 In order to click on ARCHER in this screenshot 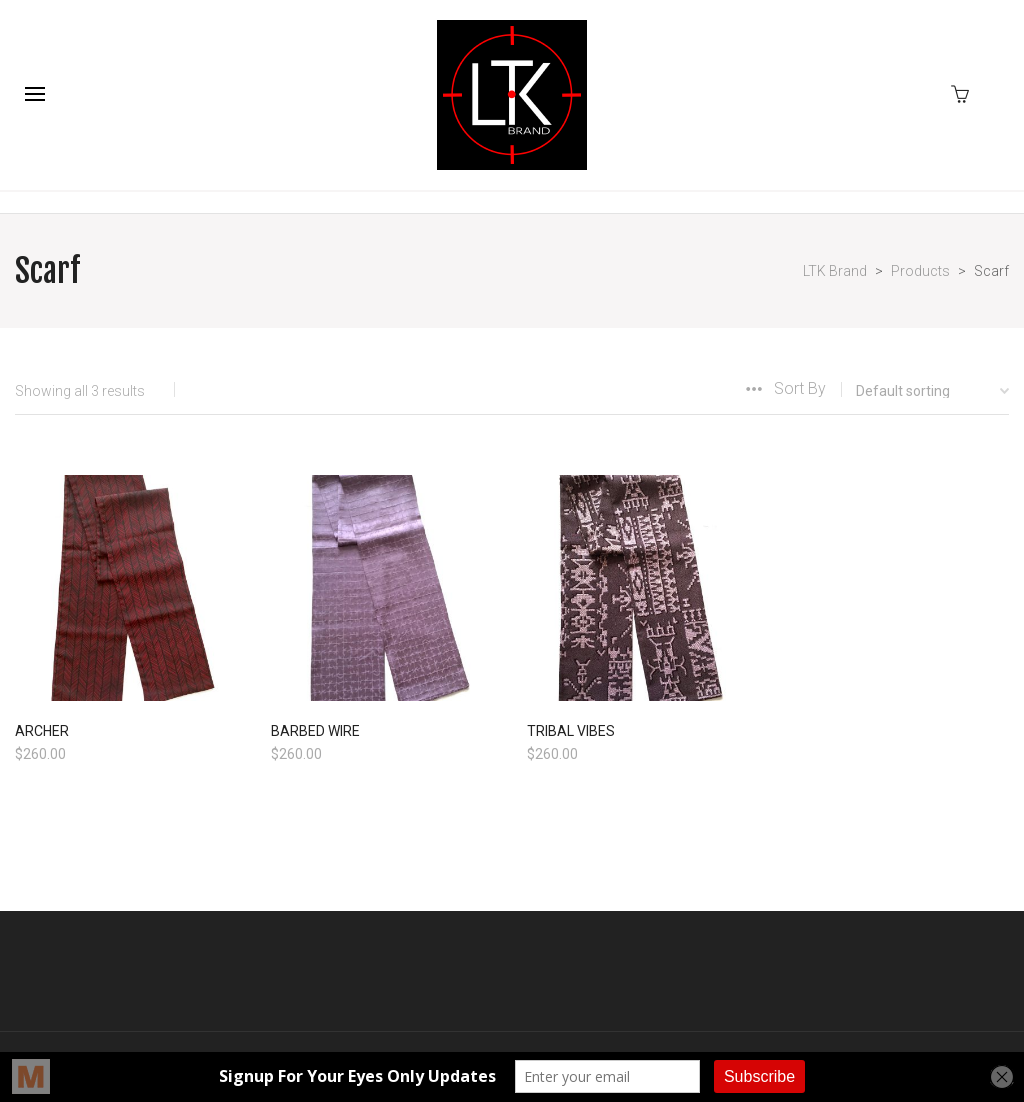, I will do `click(42, 731)`.